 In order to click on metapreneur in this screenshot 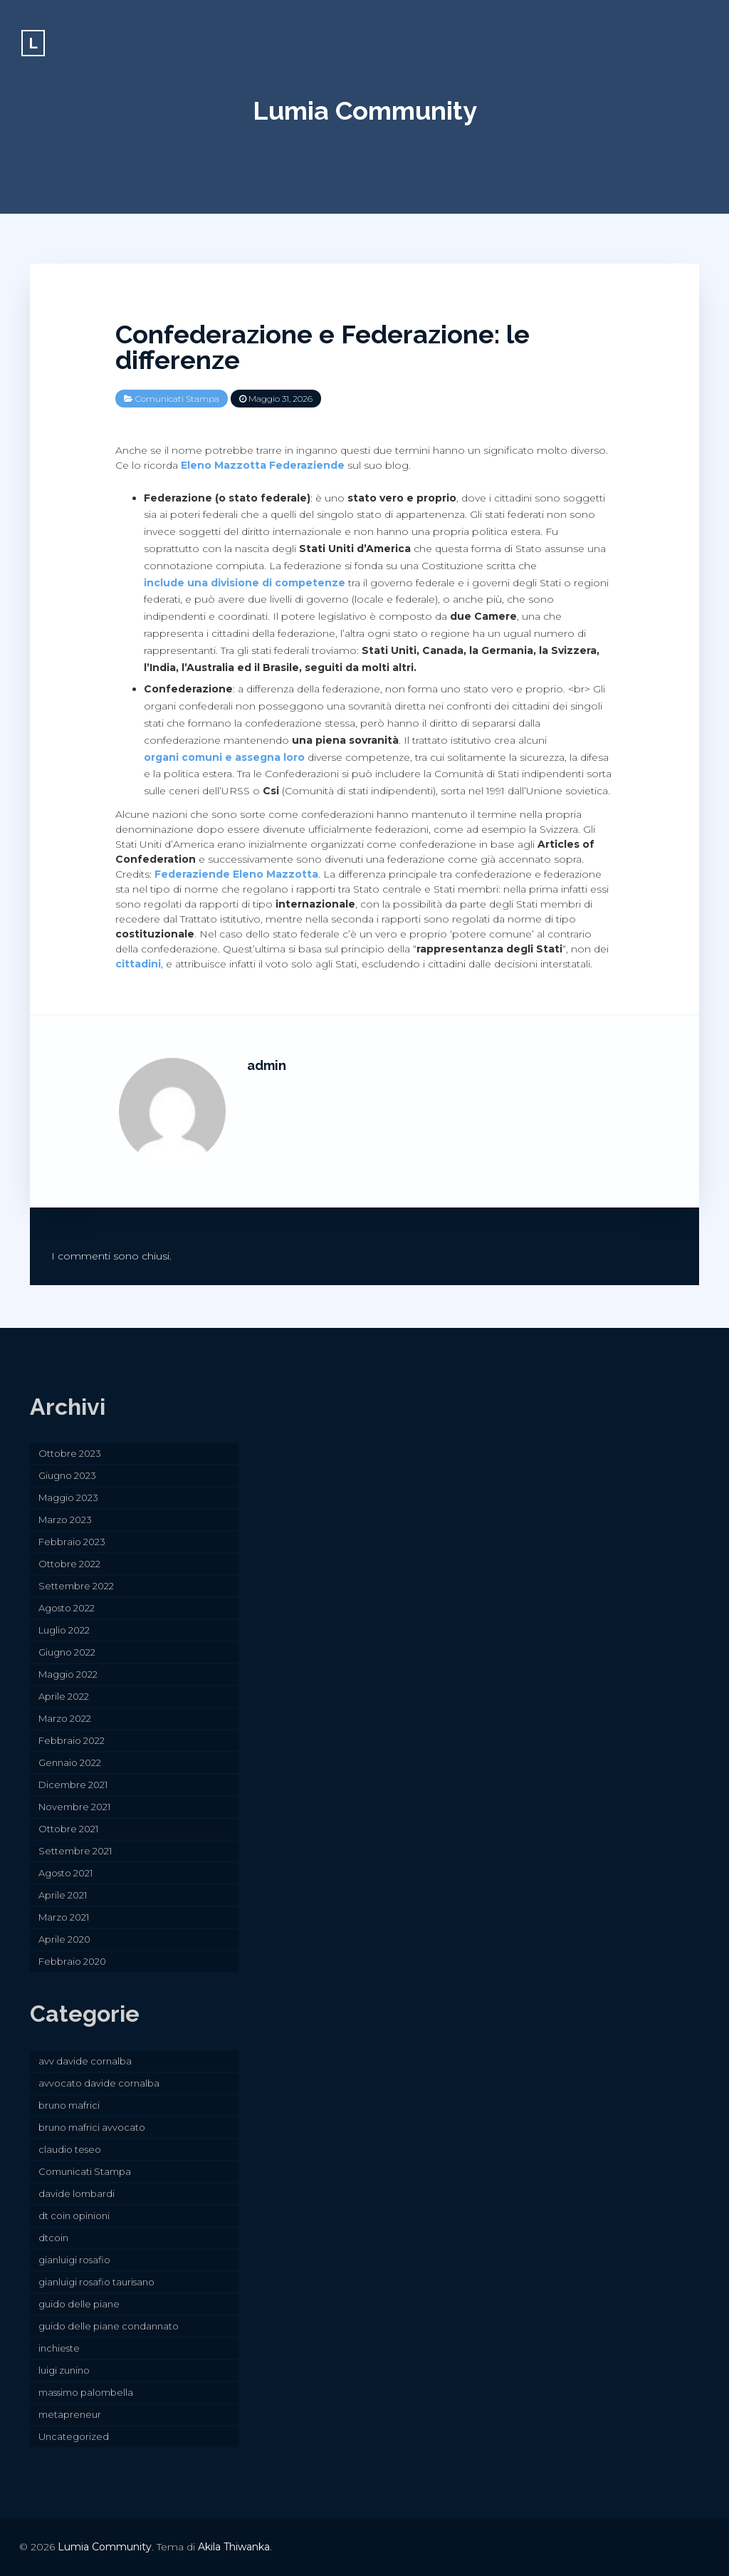, I will do `click(69, 2414)`.